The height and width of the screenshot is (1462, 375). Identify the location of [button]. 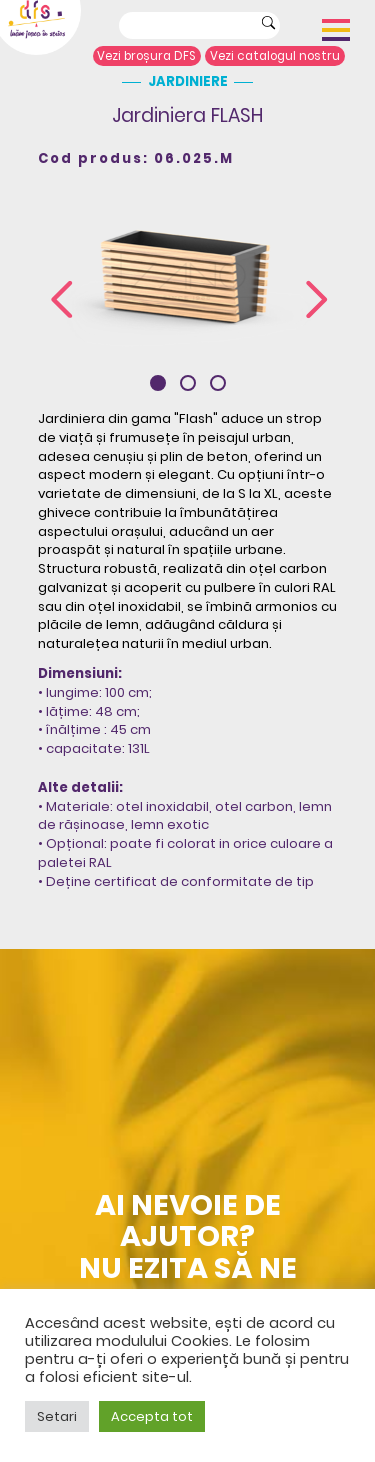
(158, 383).